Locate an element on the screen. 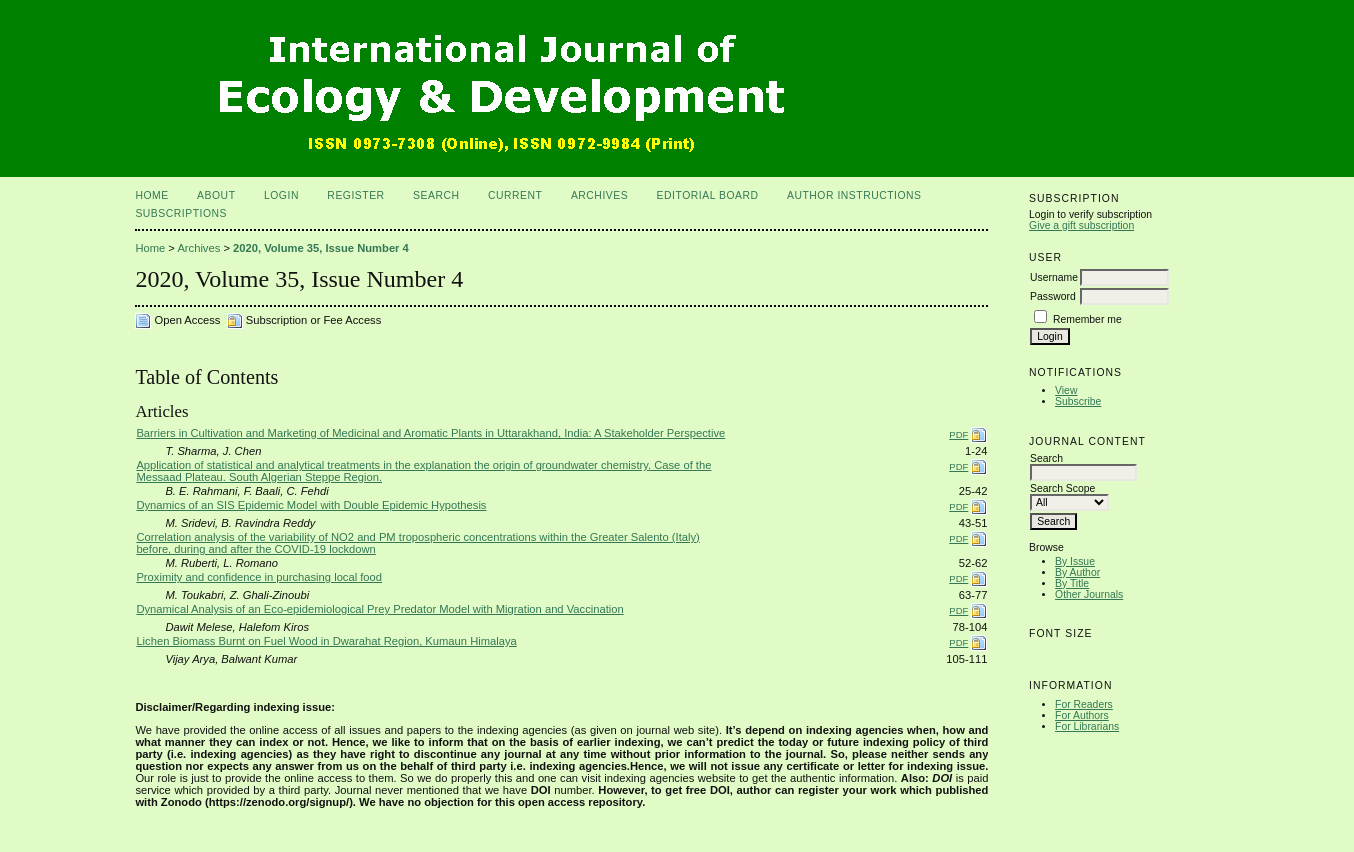 The width and height of the screenshot is (1354, 852). Password is located at coordinates (1053, 296).